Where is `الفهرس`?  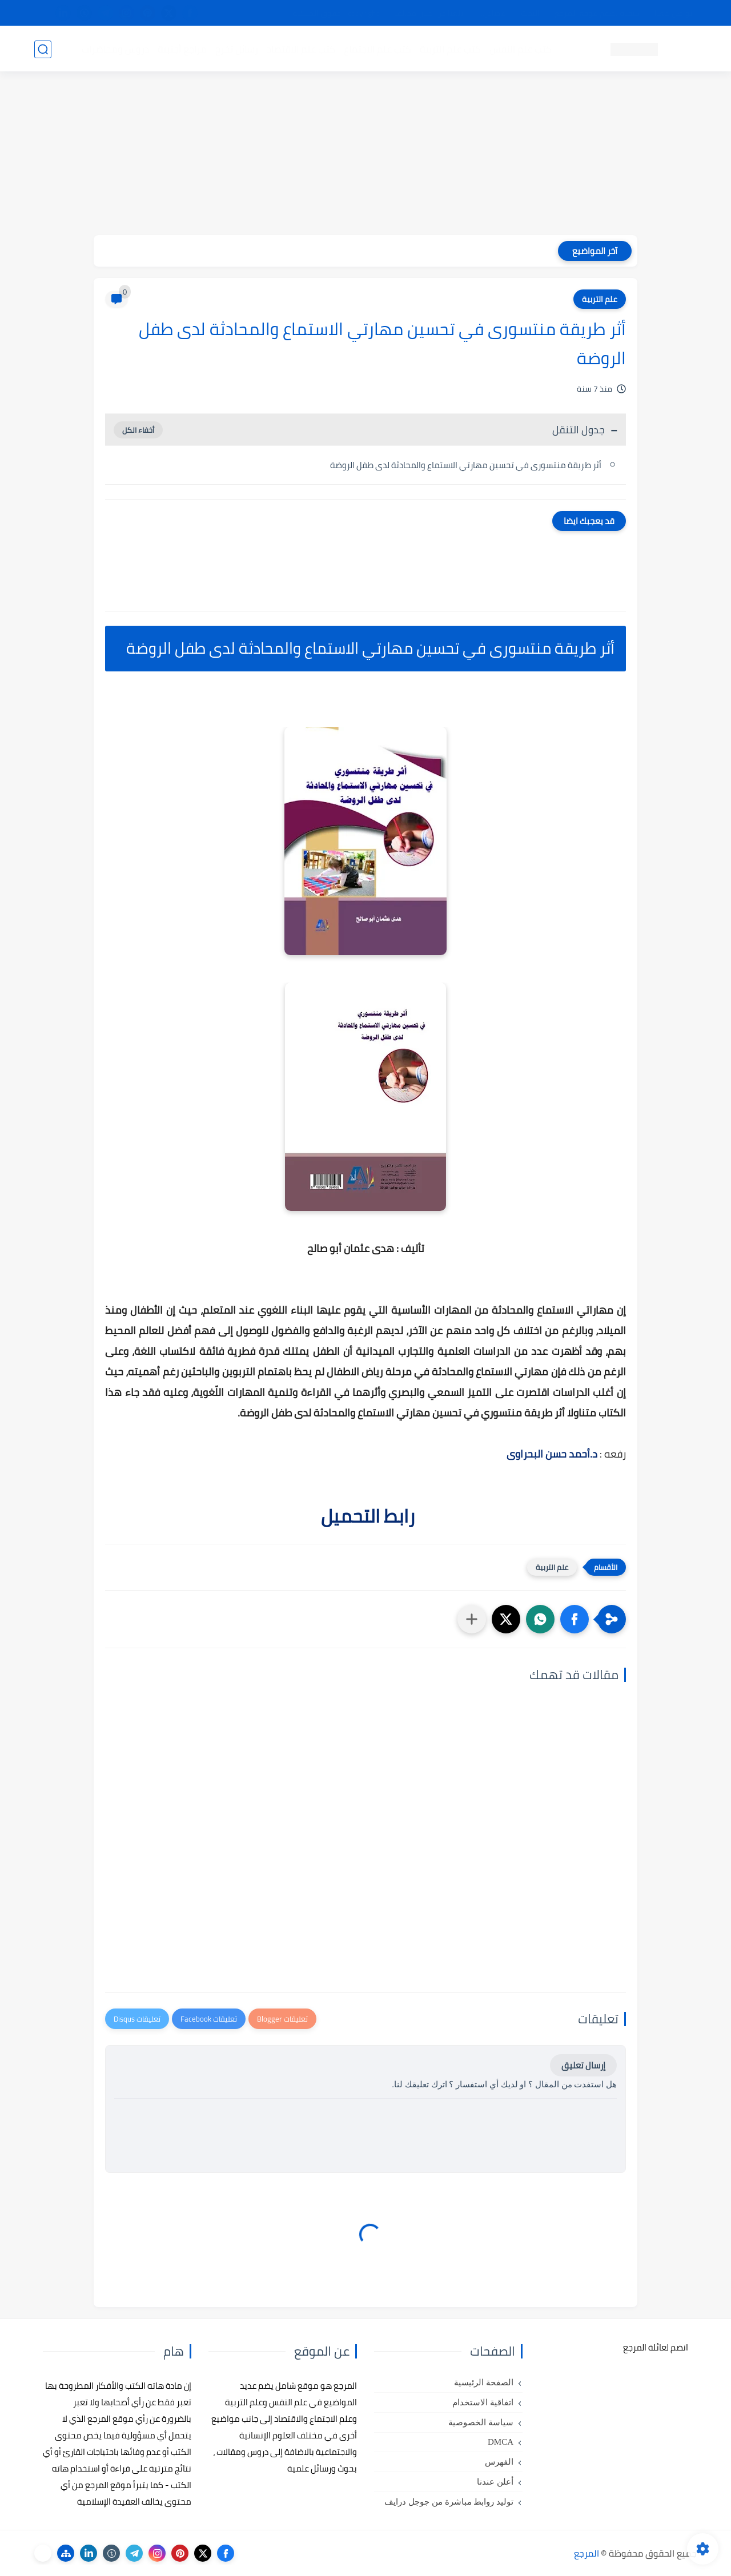
الفهرس is located at coordinates (499, 2461).